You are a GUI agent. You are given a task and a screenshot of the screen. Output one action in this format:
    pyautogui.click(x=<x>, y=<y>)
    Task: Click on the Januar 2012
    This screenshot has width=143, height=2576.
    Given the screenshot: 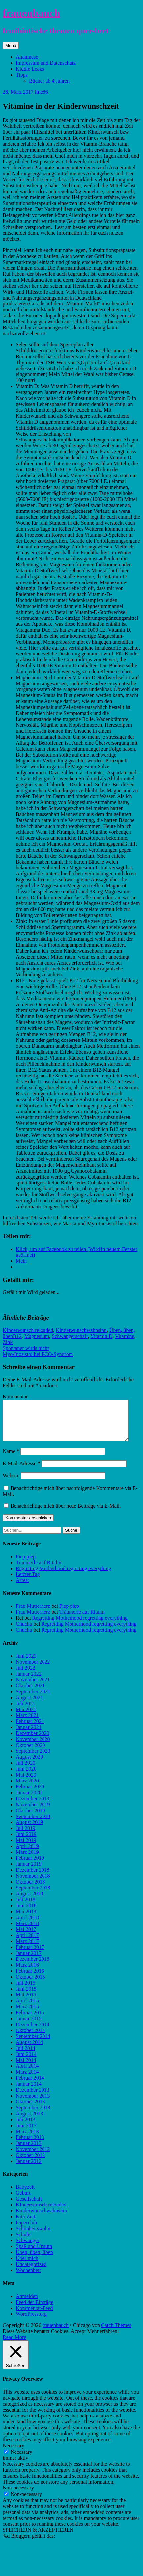 What is the action you would take?
    pyautogui.click(x=29, y=2169)
    